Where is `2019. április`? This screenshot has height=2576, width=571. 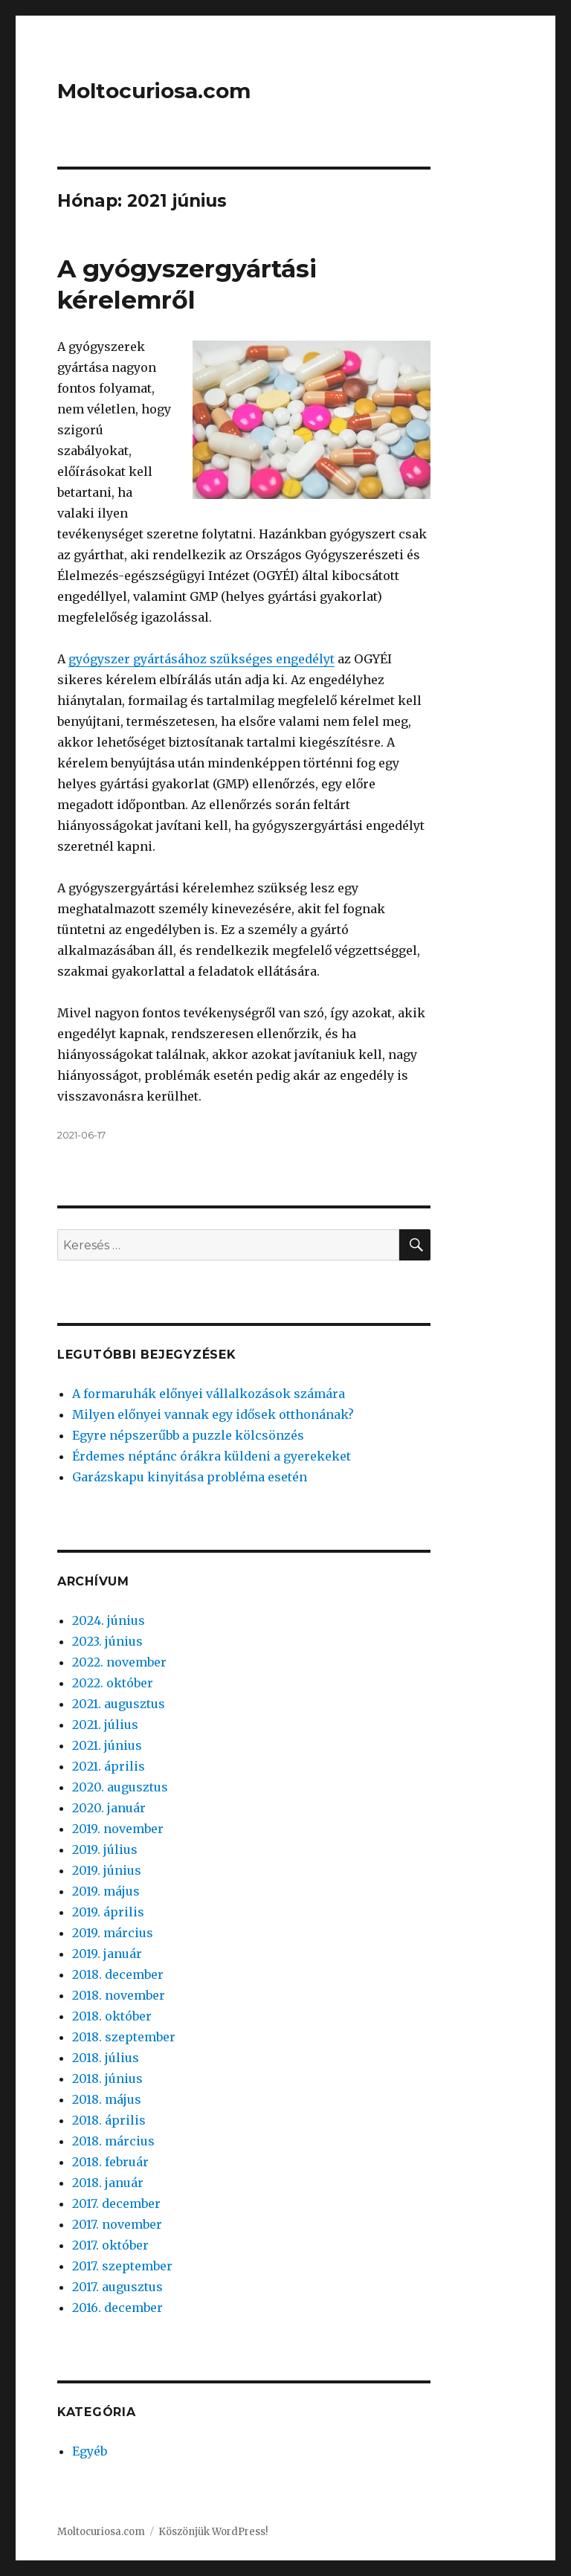
2019. április is located at coordinates (108, 1911).